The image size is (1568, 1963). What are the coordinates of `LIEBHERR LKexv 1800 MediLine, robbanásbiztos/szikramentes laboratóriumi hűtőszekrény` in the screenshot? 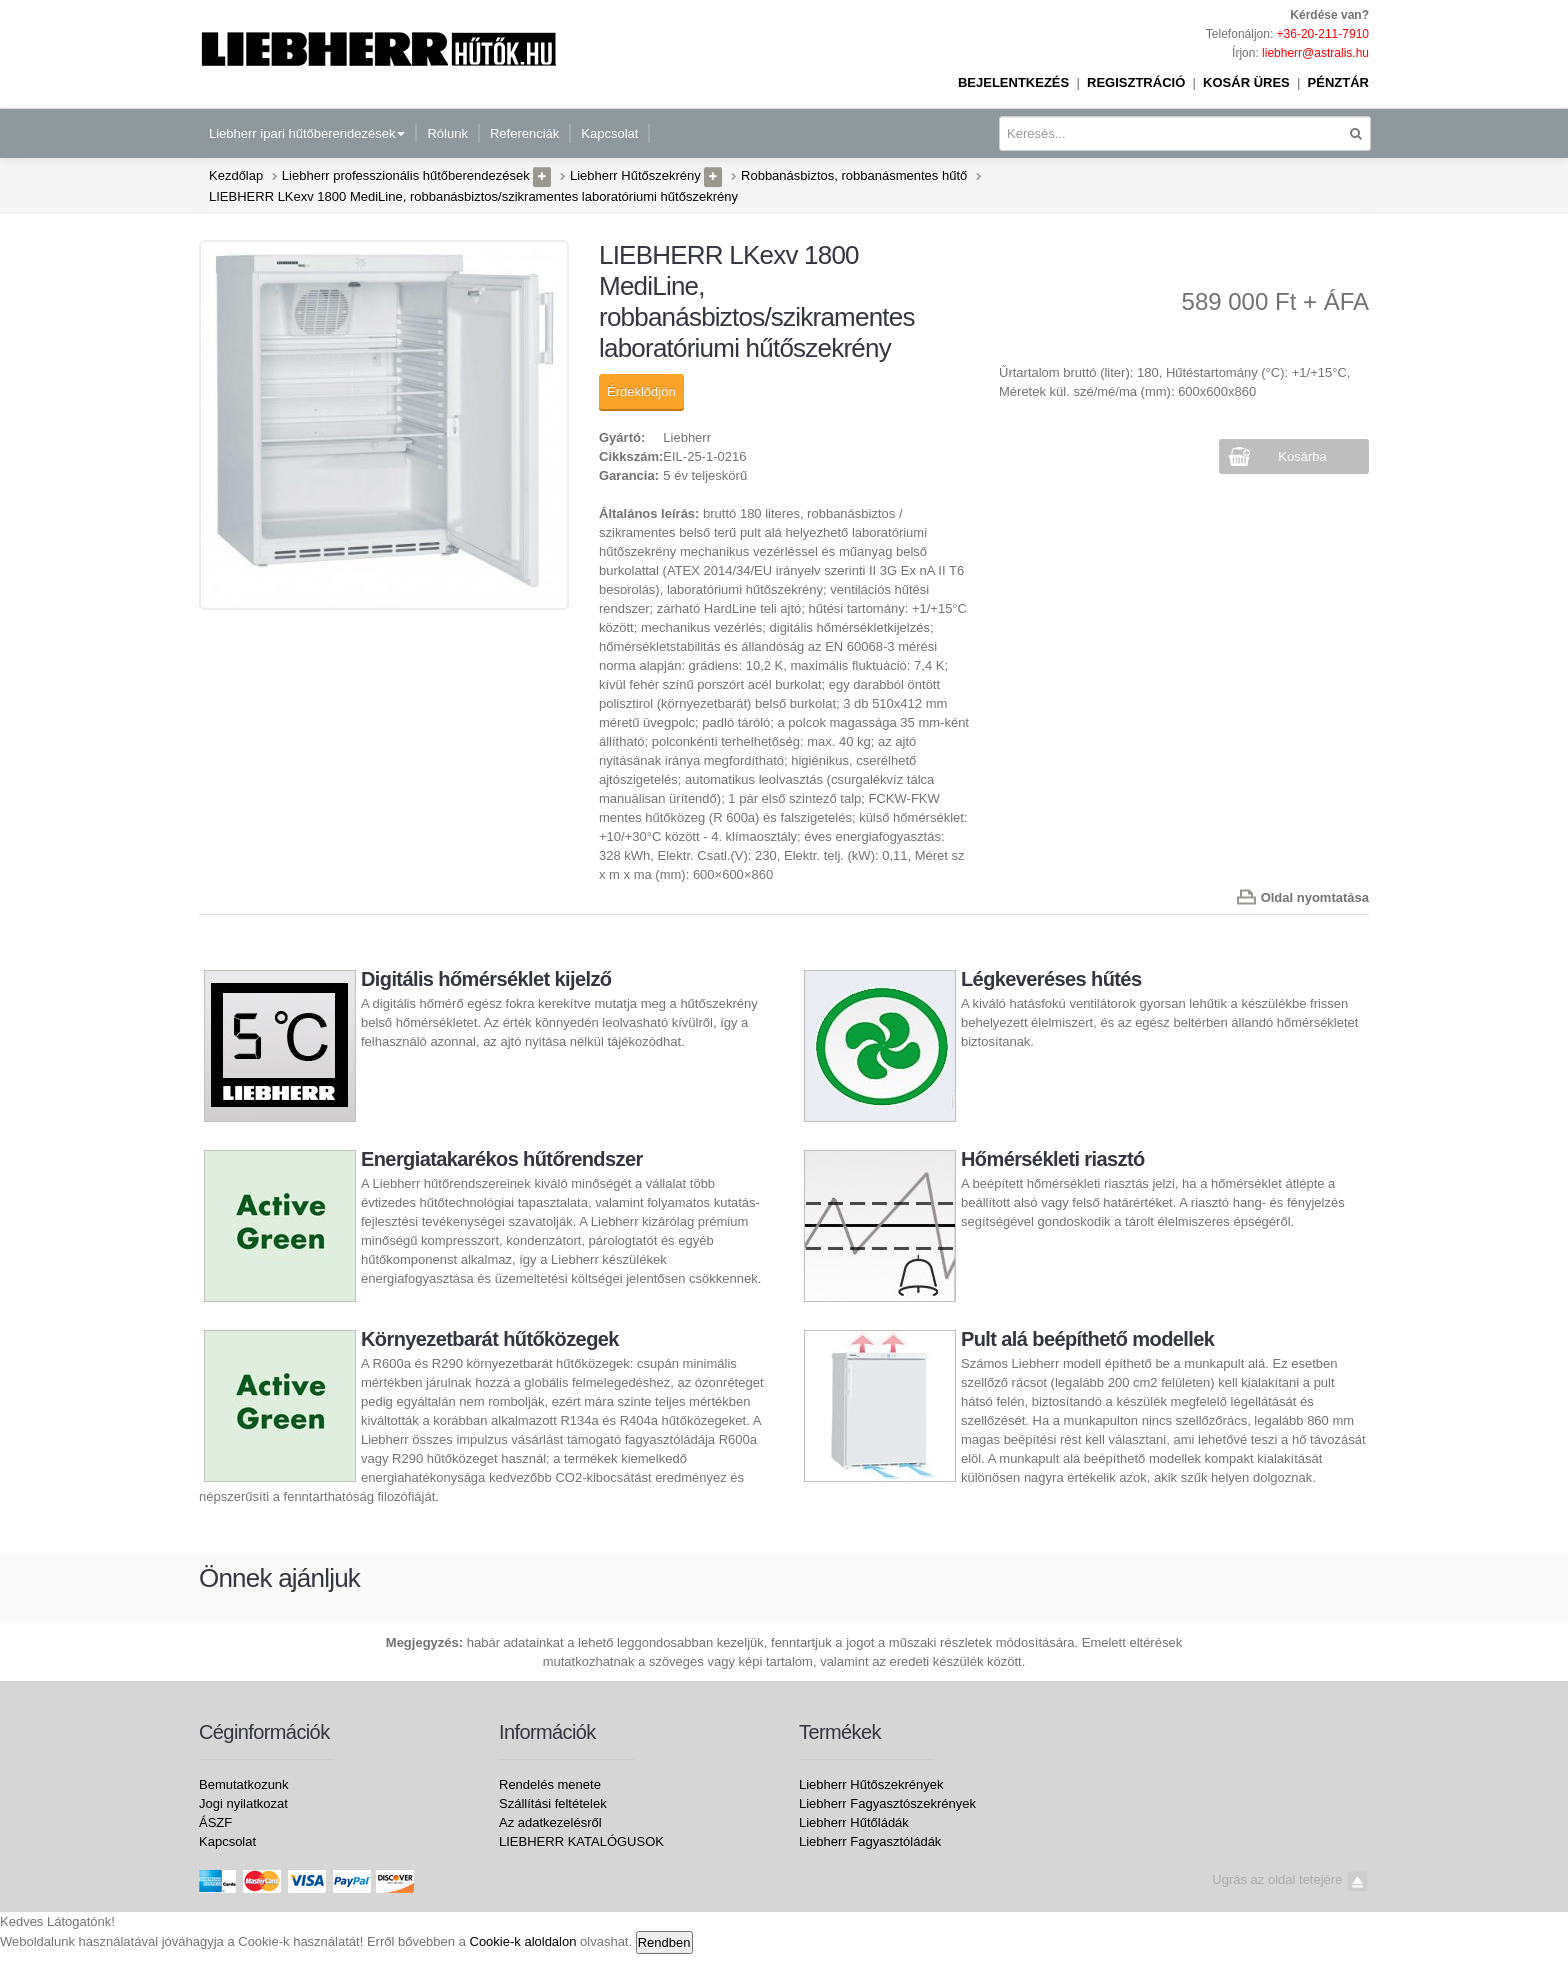 It's located at (473, 196).